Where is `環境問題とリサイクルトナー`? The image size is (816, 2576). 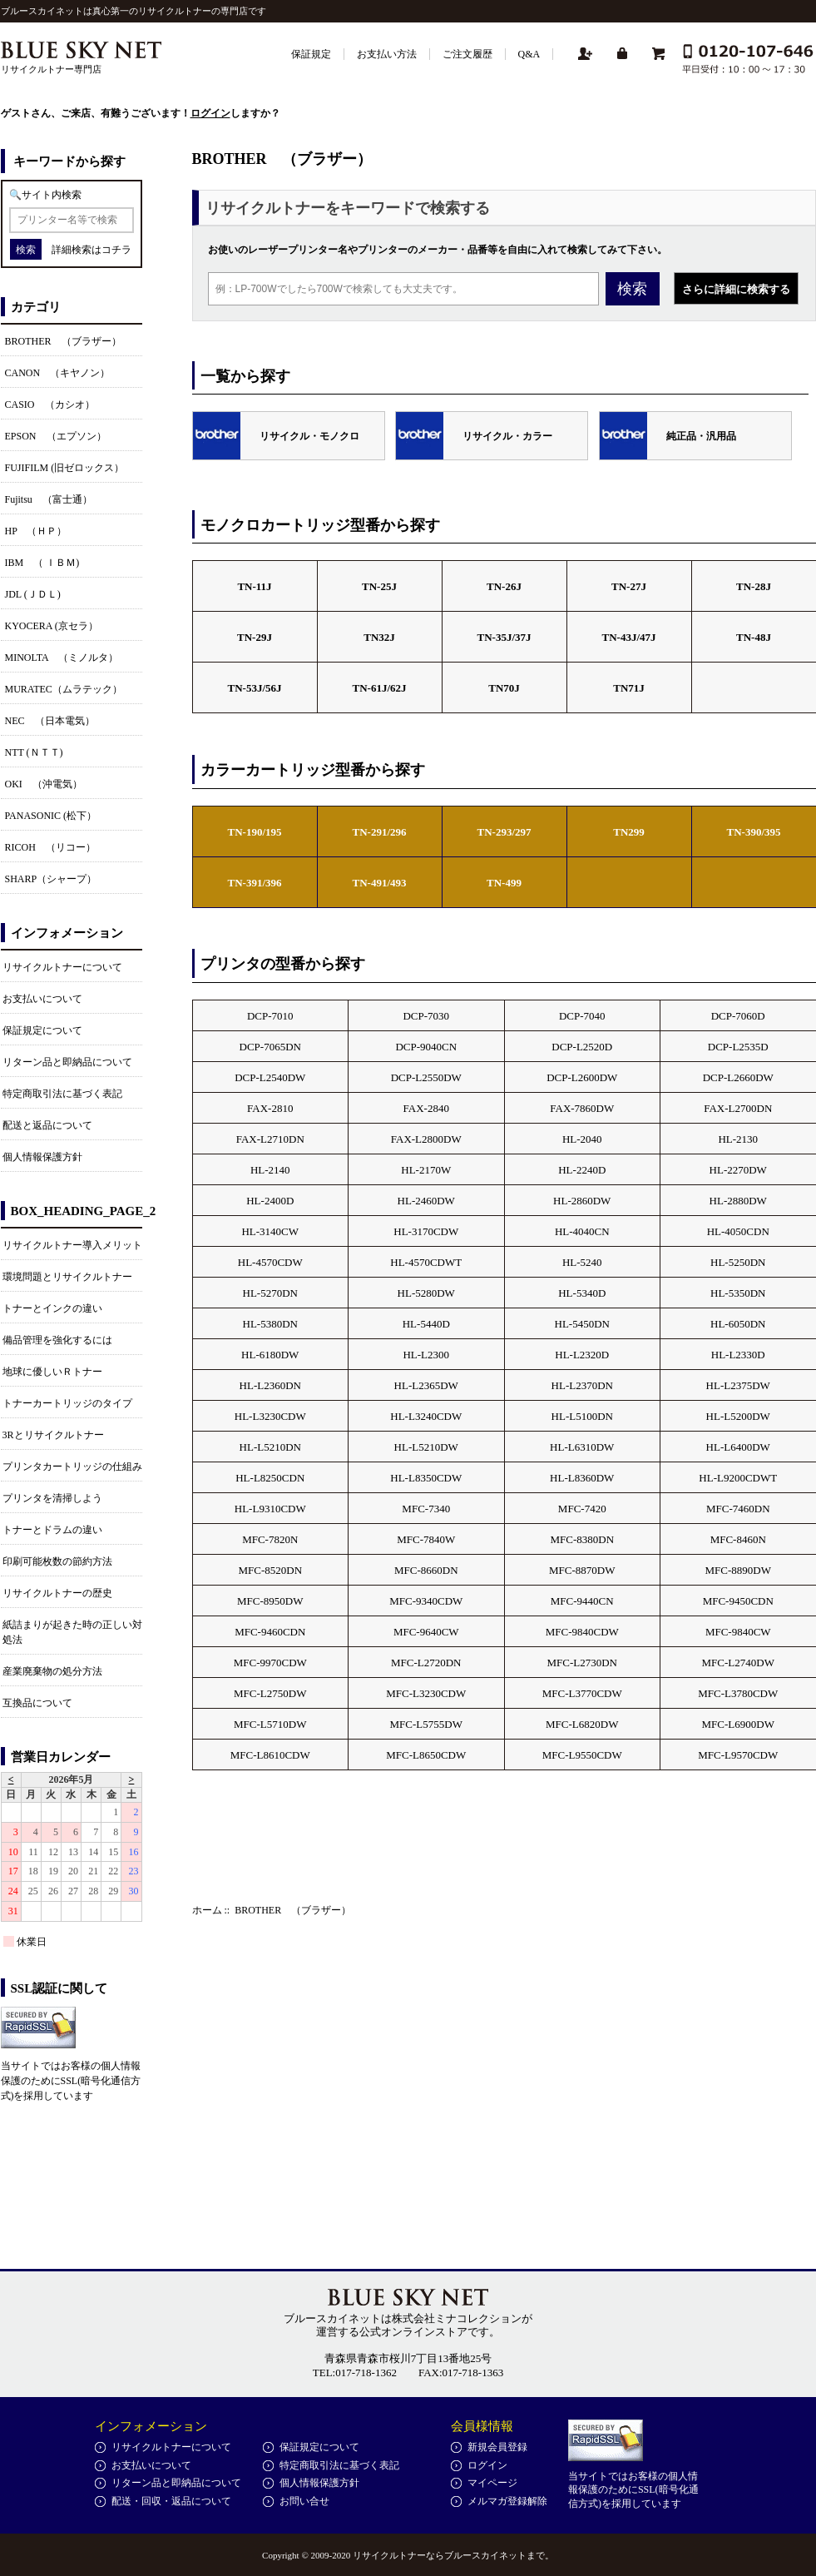
環境問題とリサイクルトナー is located at coordinates (67, 1277).